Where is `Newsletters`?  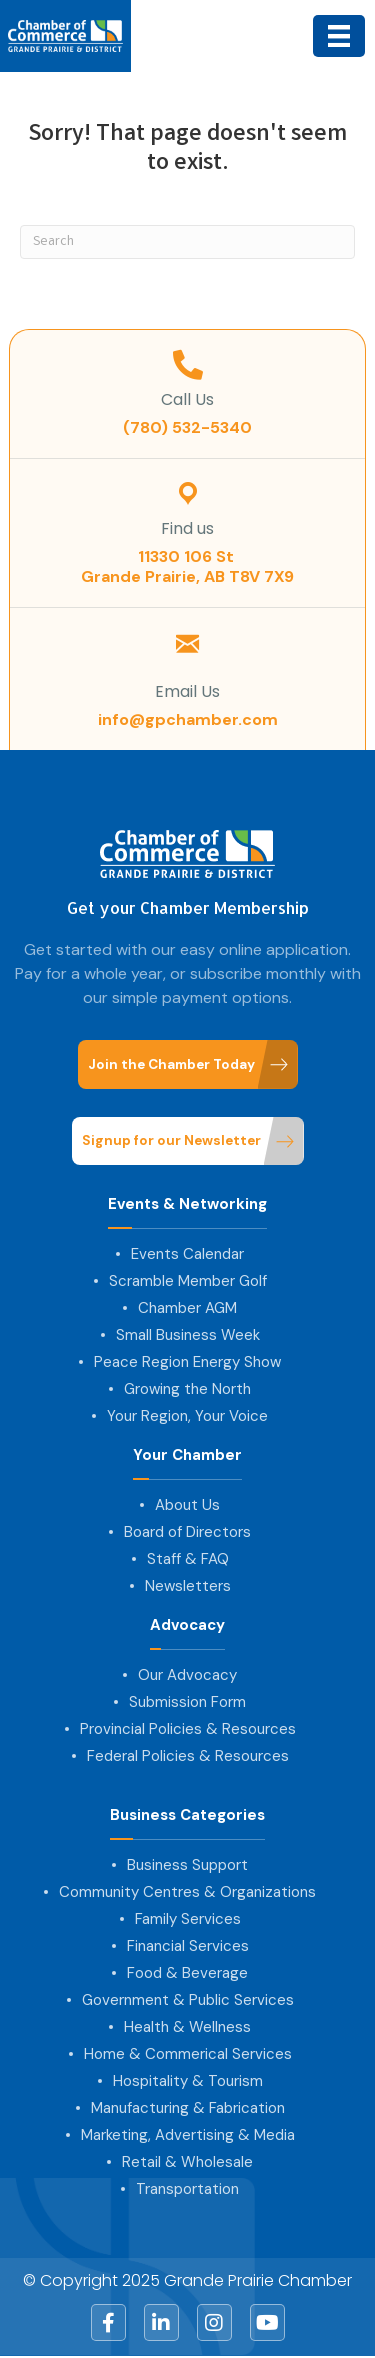 Newsletters is located at coordinates (188, 1586).